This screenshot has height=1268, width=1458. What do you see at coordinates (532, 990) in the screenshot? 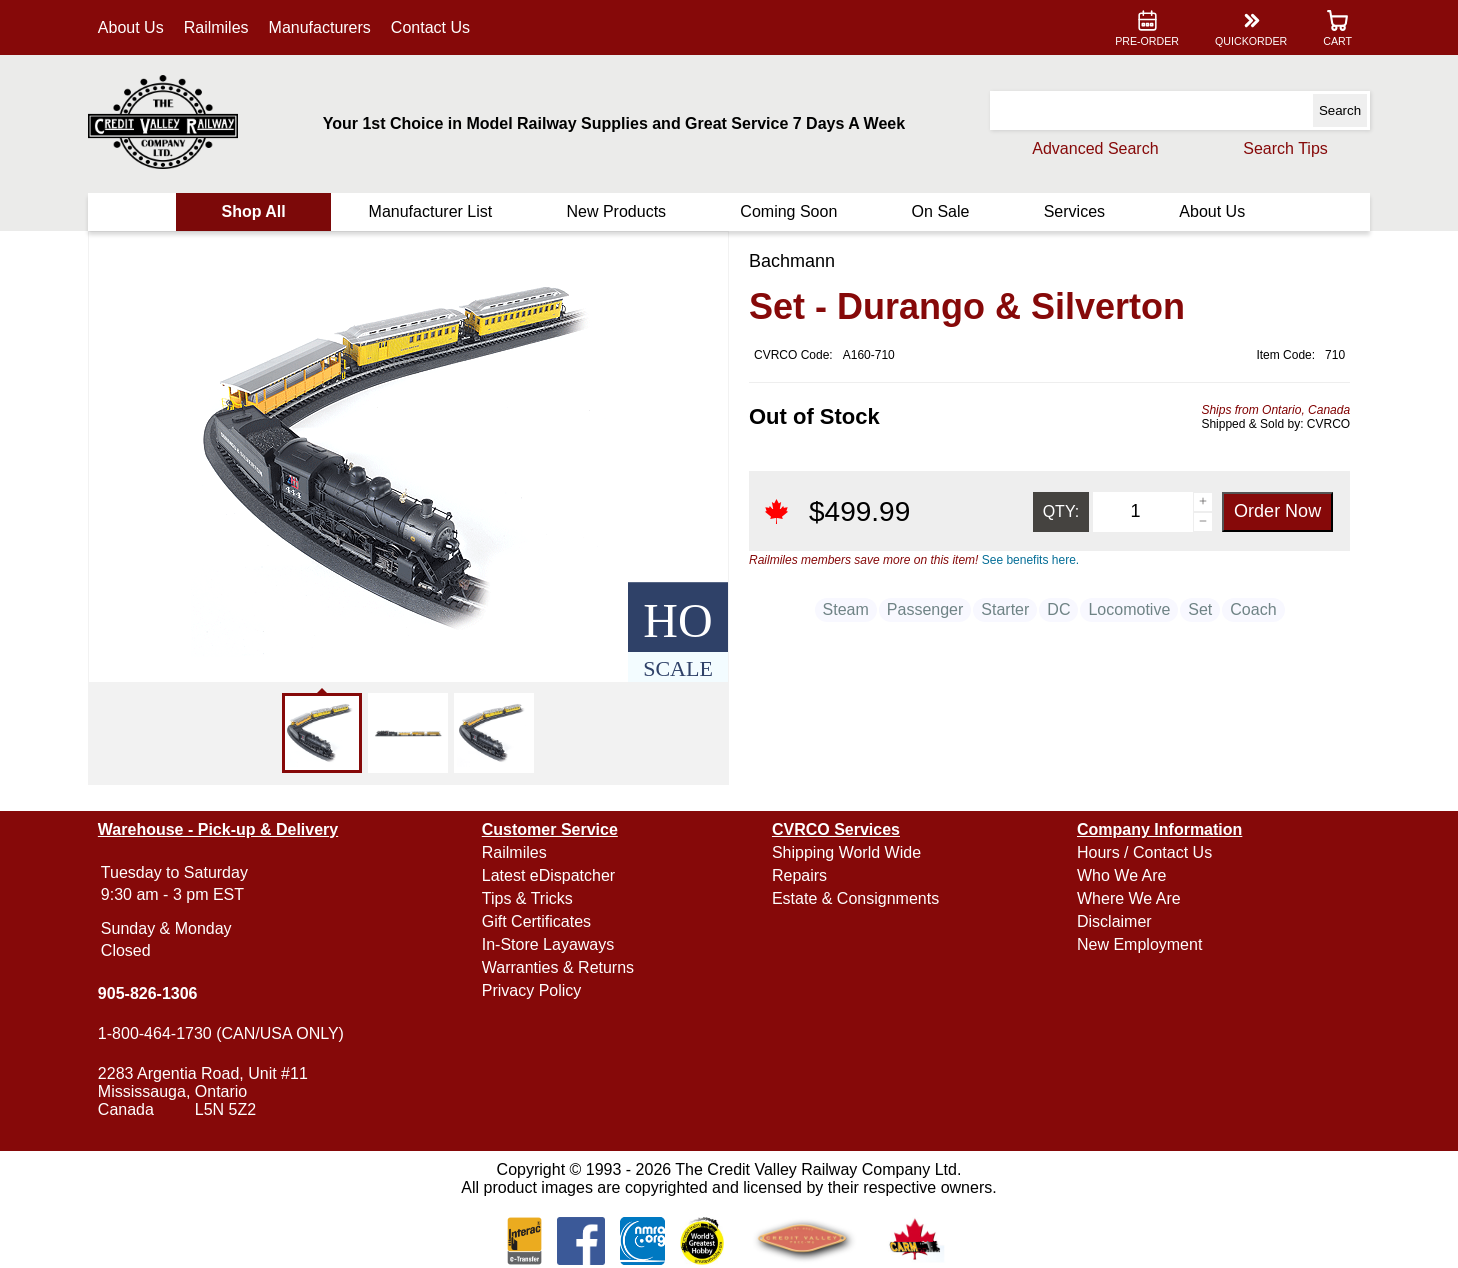
I see `Privacy Policy` at bounding box center [532, 990].